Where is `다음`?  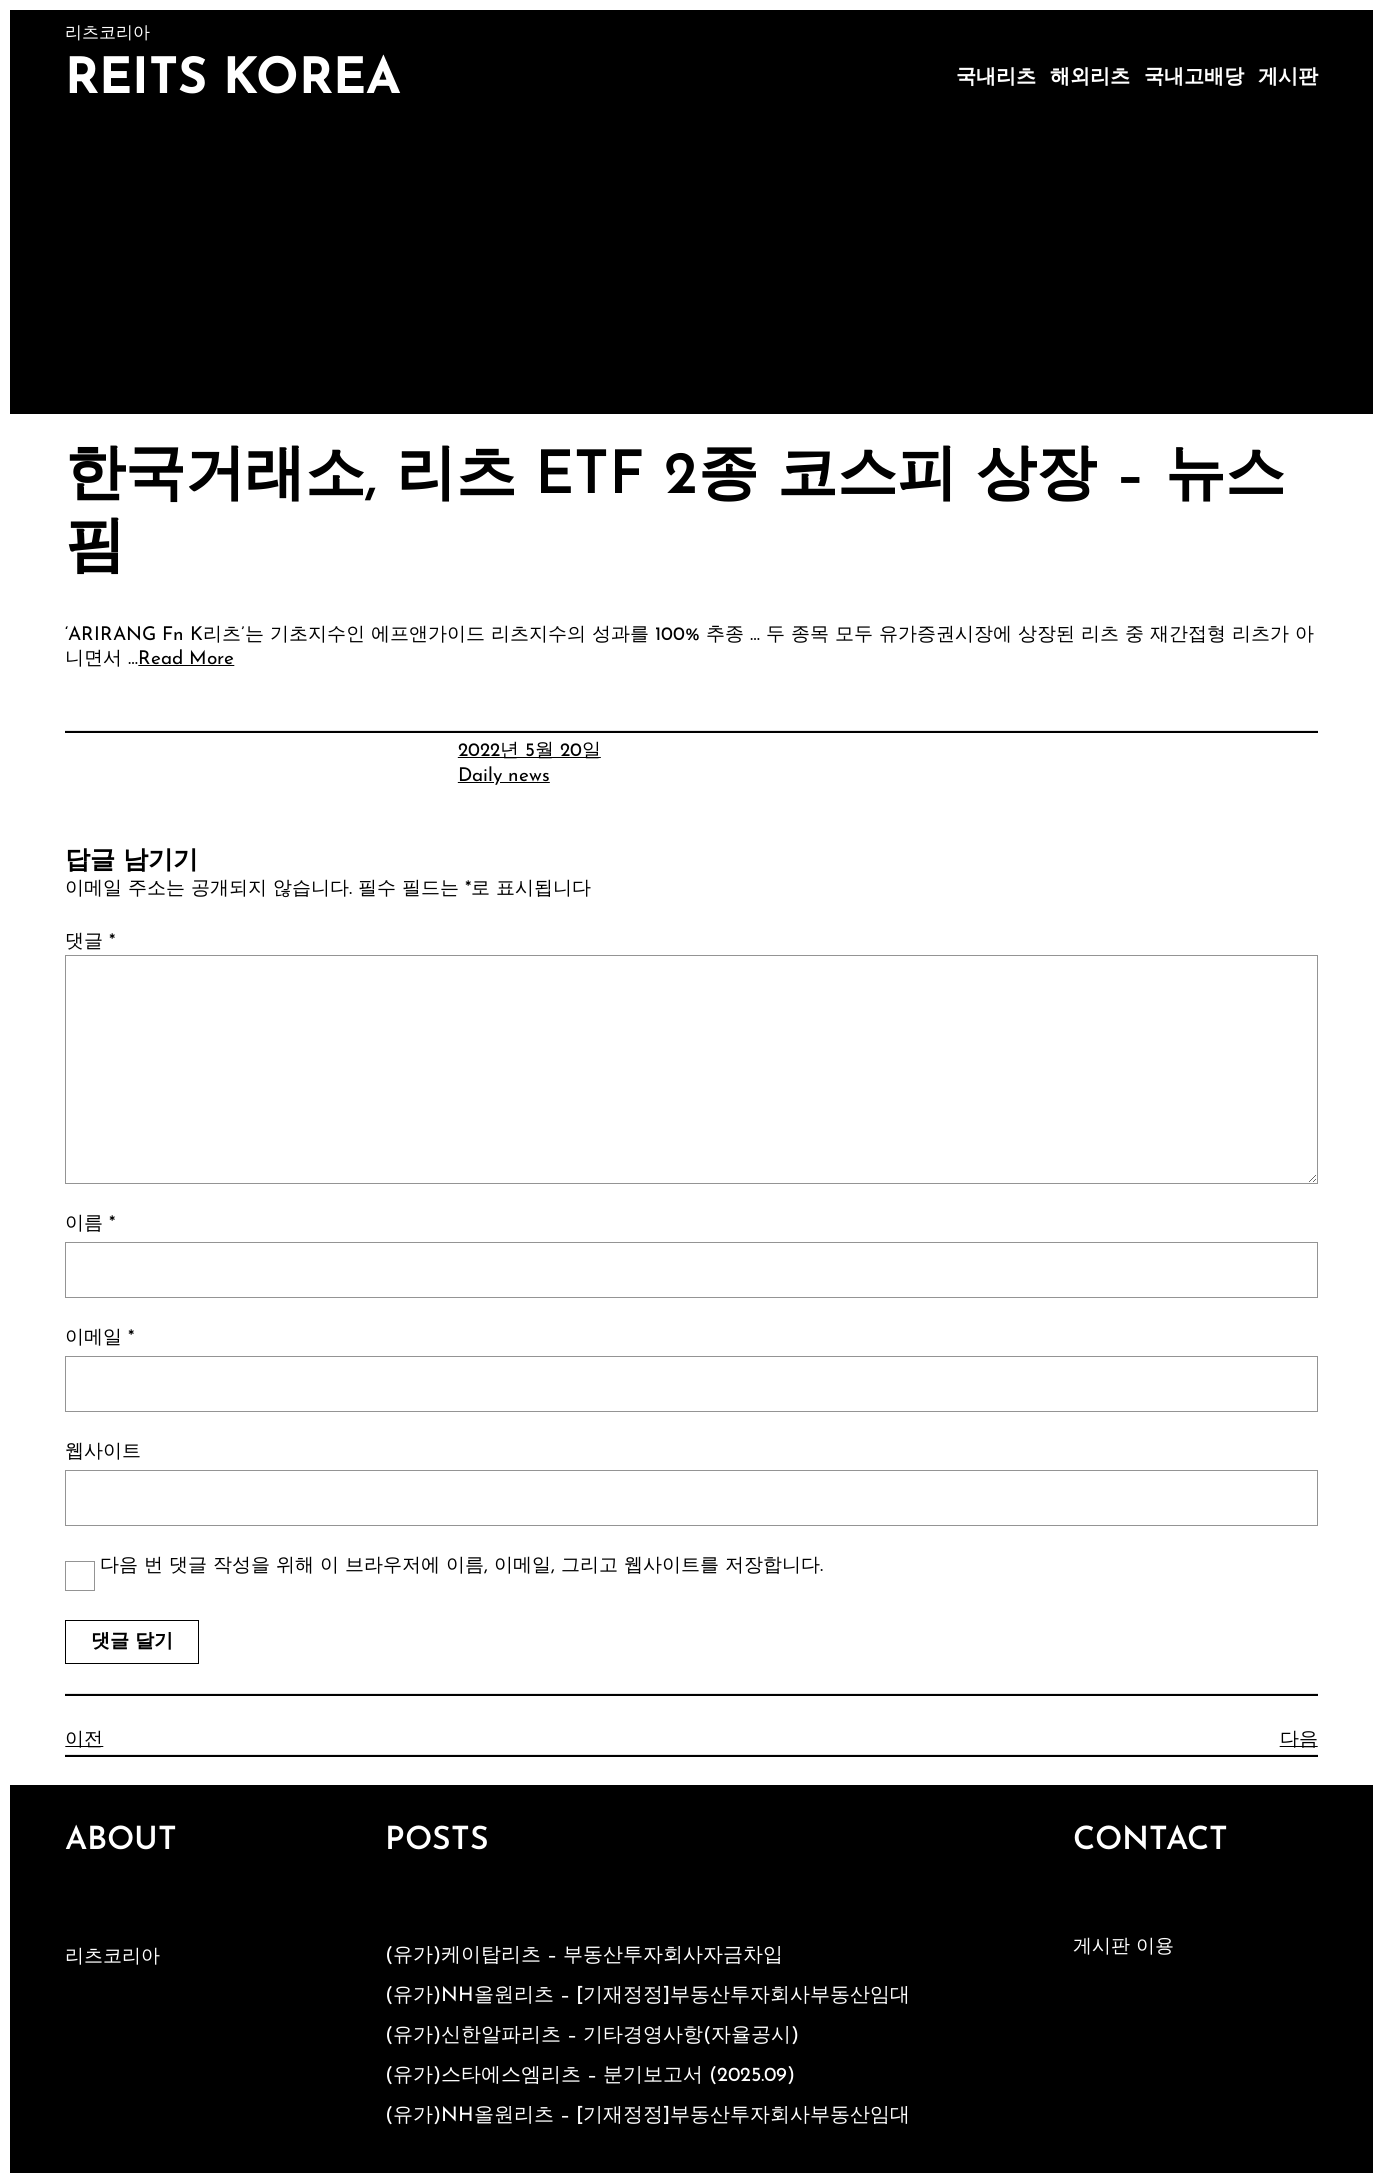
다음 is located at coordinates (1299, 1740).